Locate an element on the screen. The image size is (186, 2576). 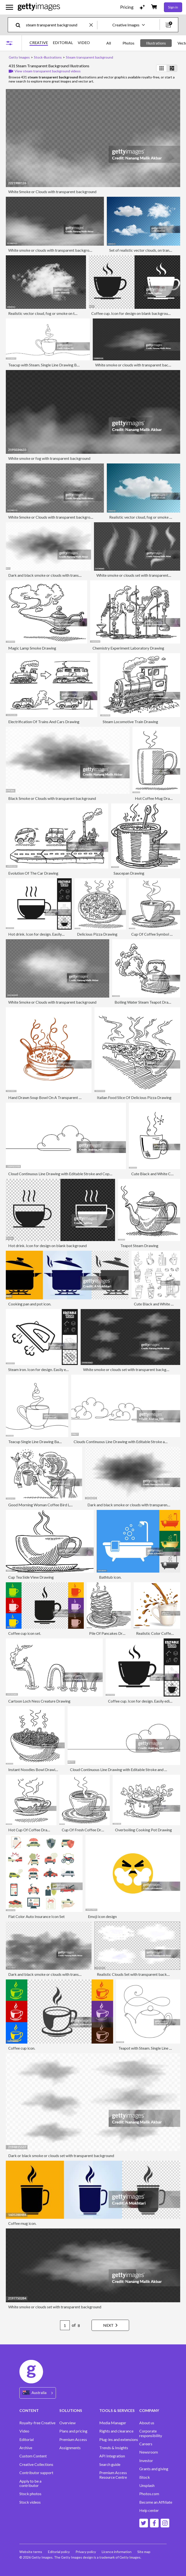
Coffee cup. Icon for design. Easily editable is located at coordinates (143, 1701).